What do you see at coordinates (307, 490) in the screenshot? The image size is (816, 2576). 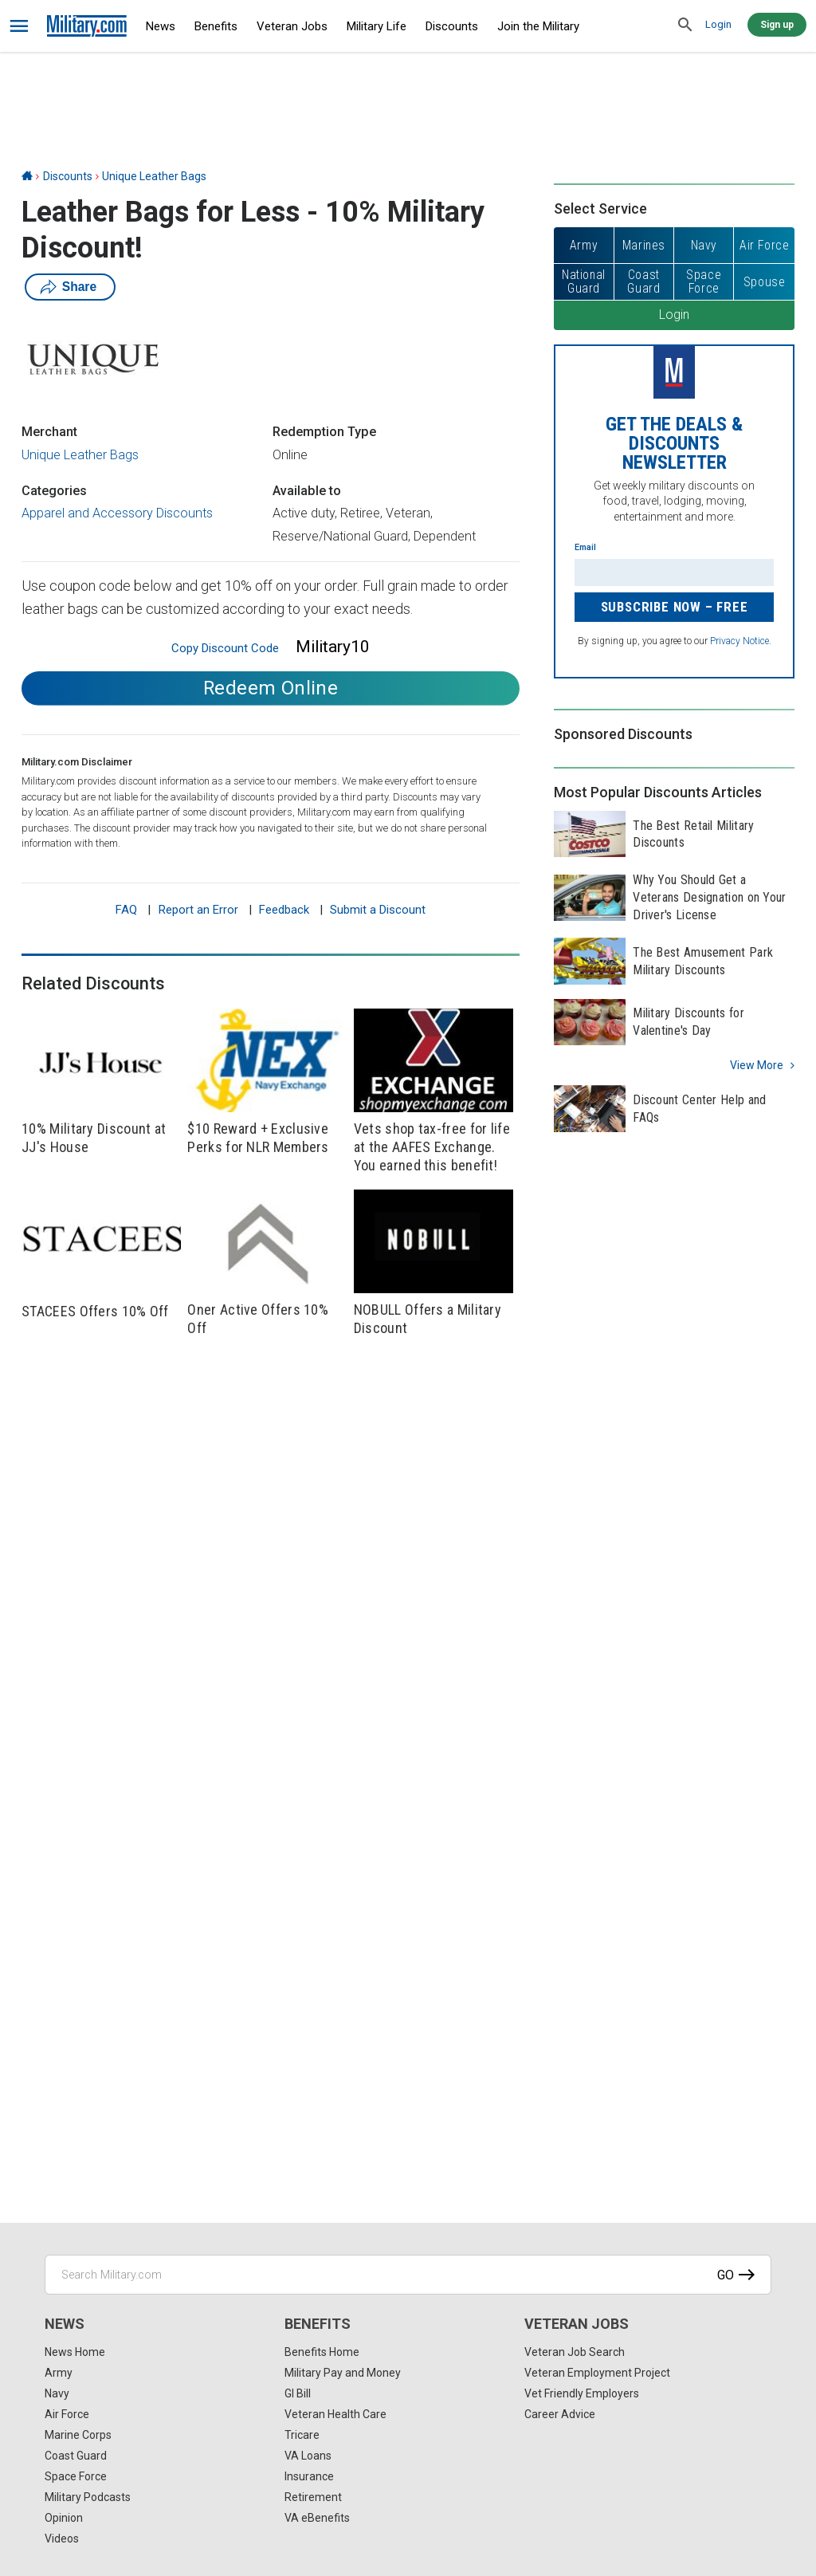 I see `Available to` at bounding box center [307, 490].